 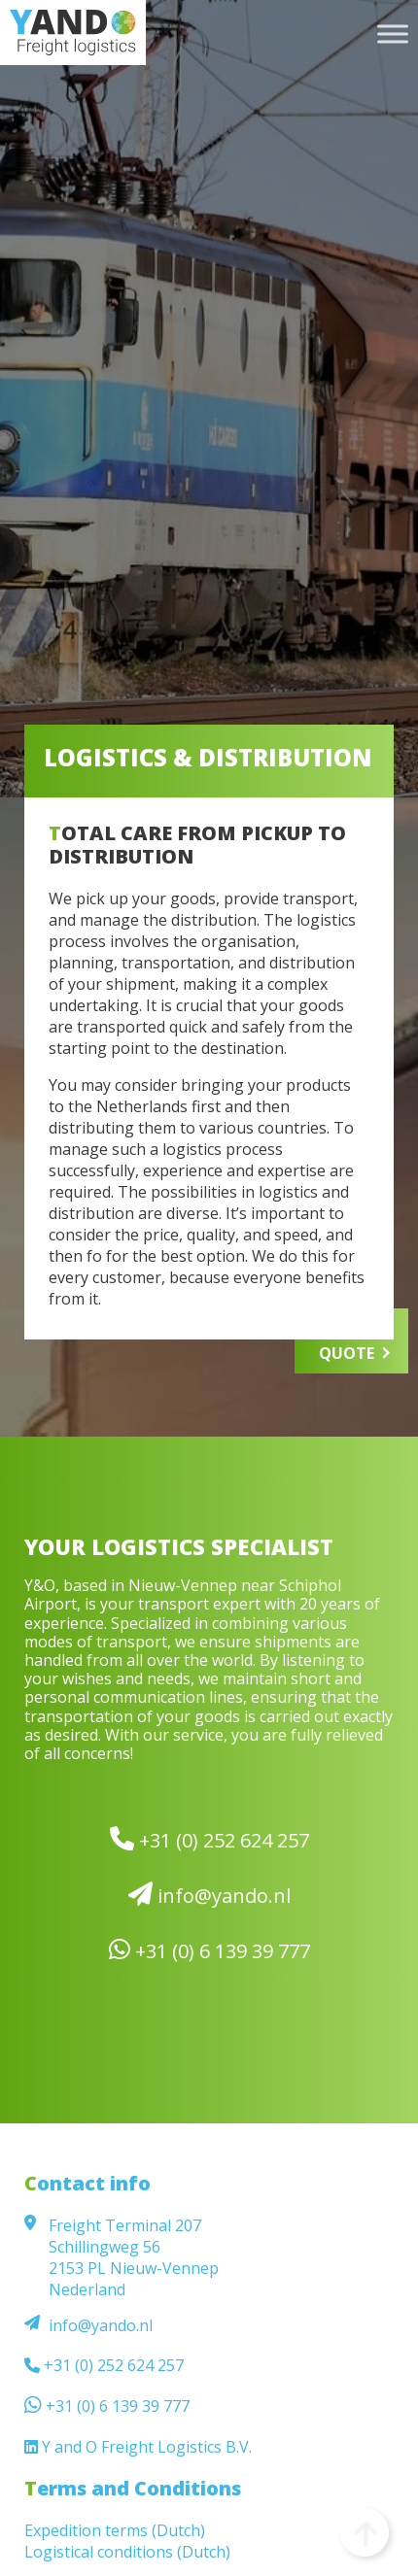 What do you see at coordinates (346, 1353) in the screenshot?
I see `QUOTE` at bounding box center [346, 1353].